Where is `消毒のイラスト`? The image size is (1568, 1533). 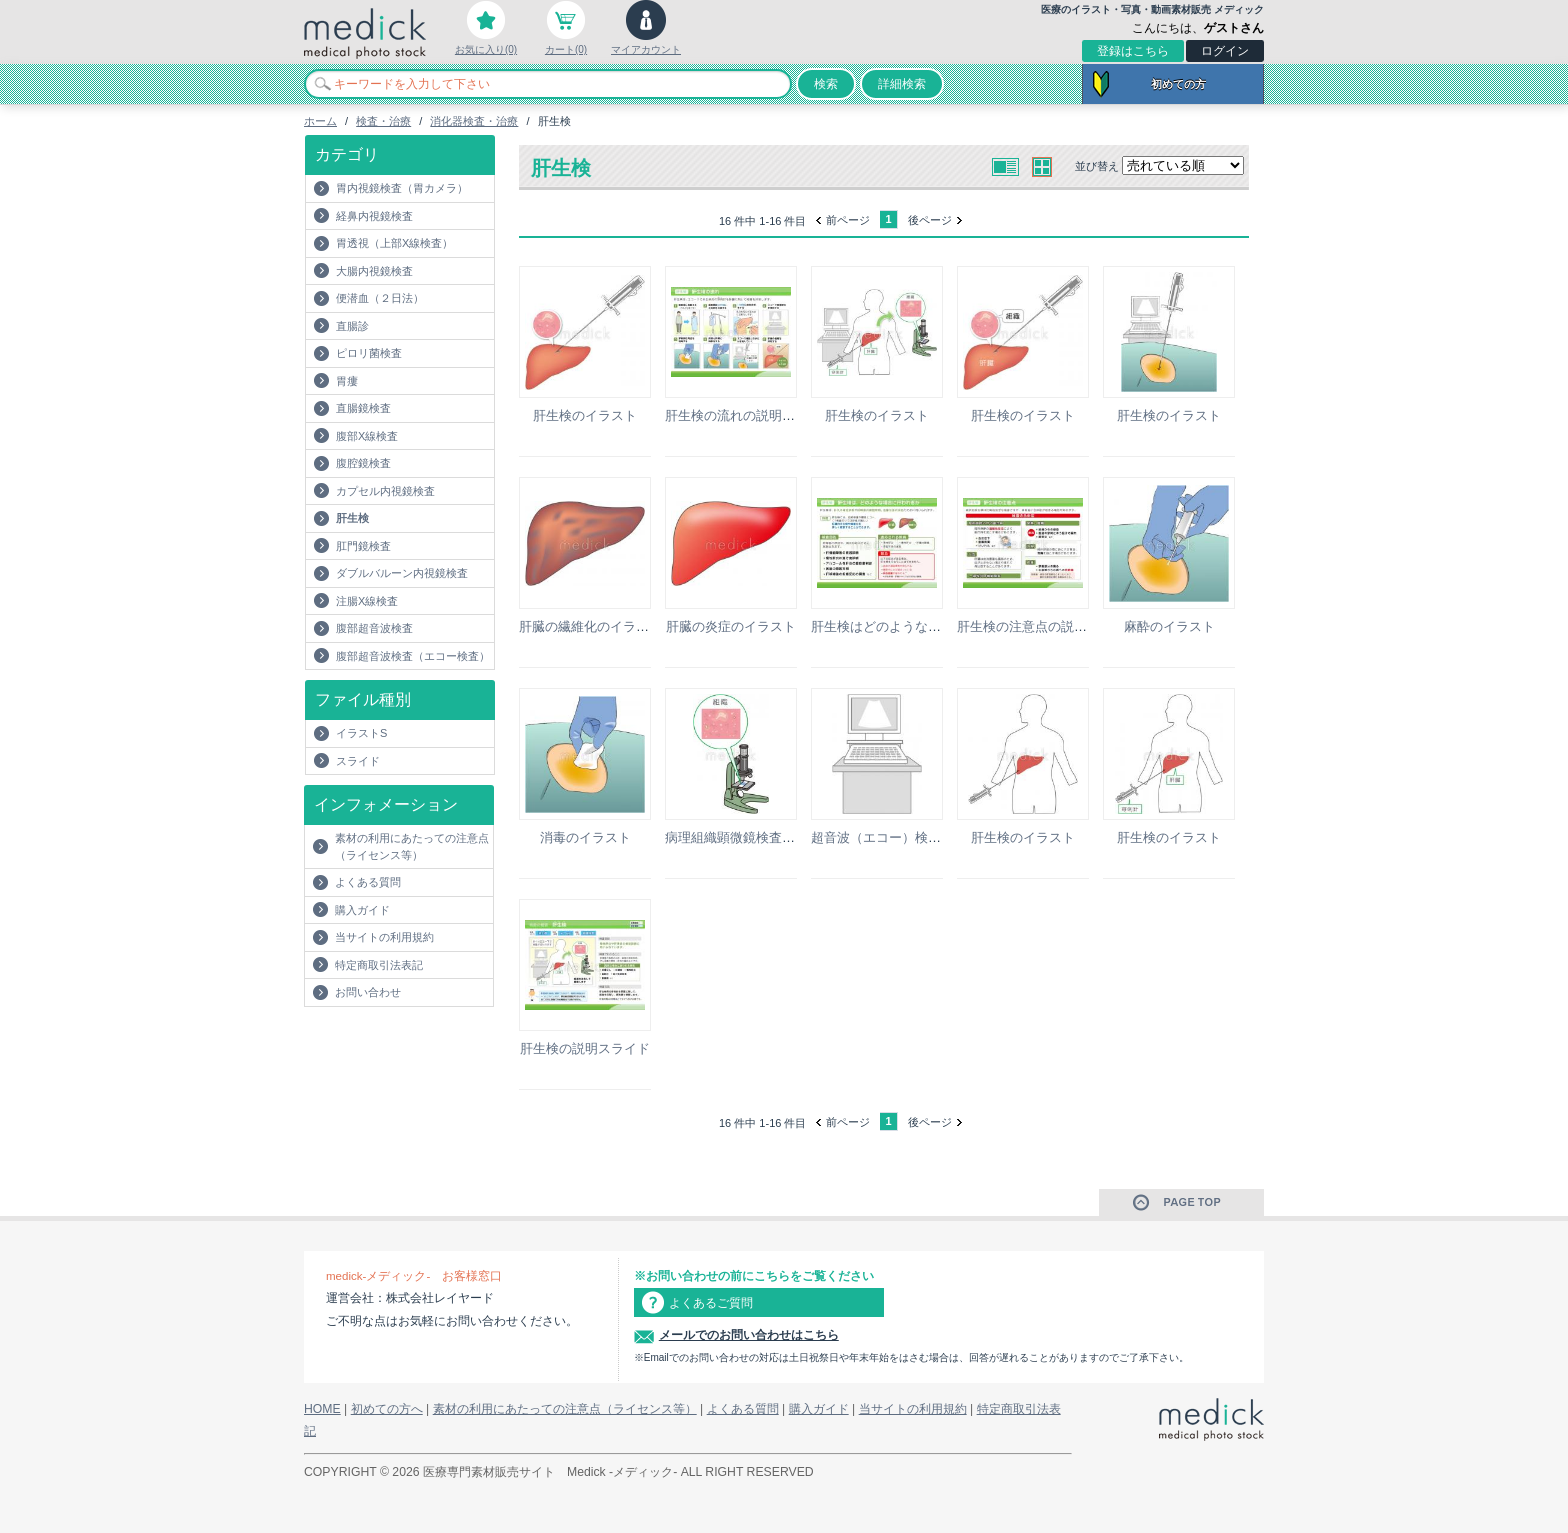
消毒のイラスト is located at coordinates (585, 837).